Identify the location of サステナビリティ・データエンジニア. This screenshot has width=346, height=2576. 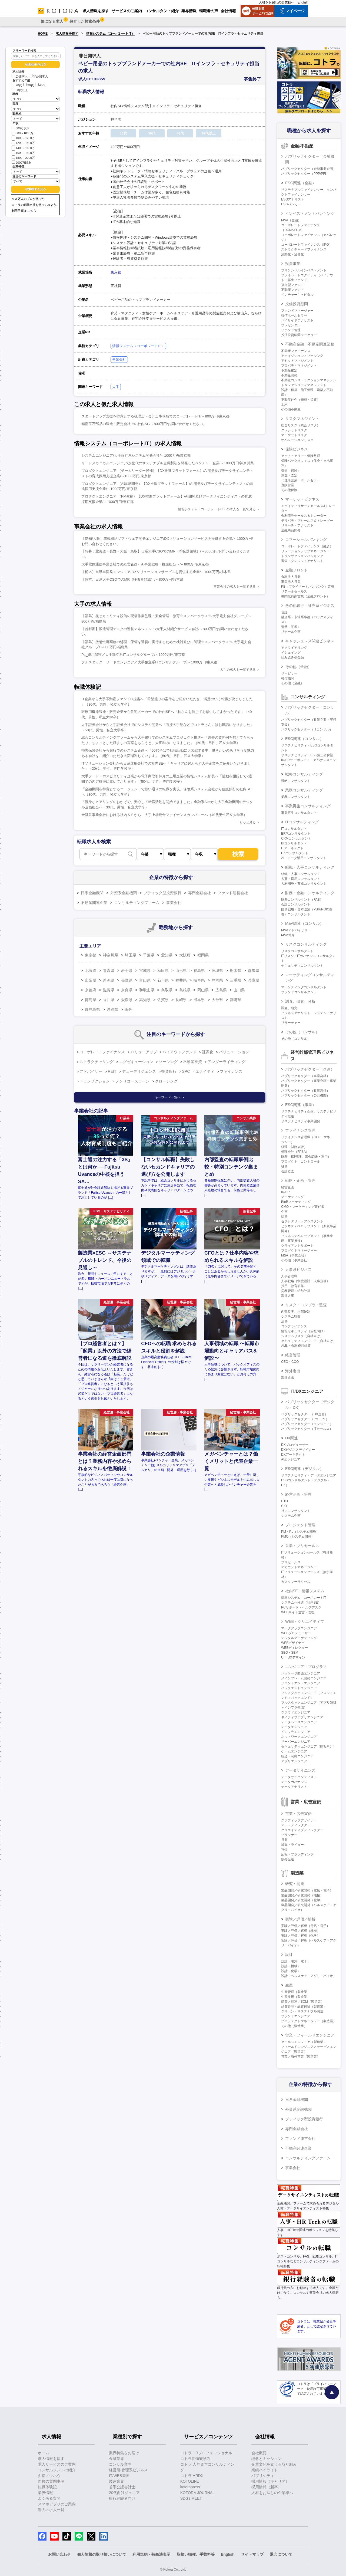
(308, 1475).